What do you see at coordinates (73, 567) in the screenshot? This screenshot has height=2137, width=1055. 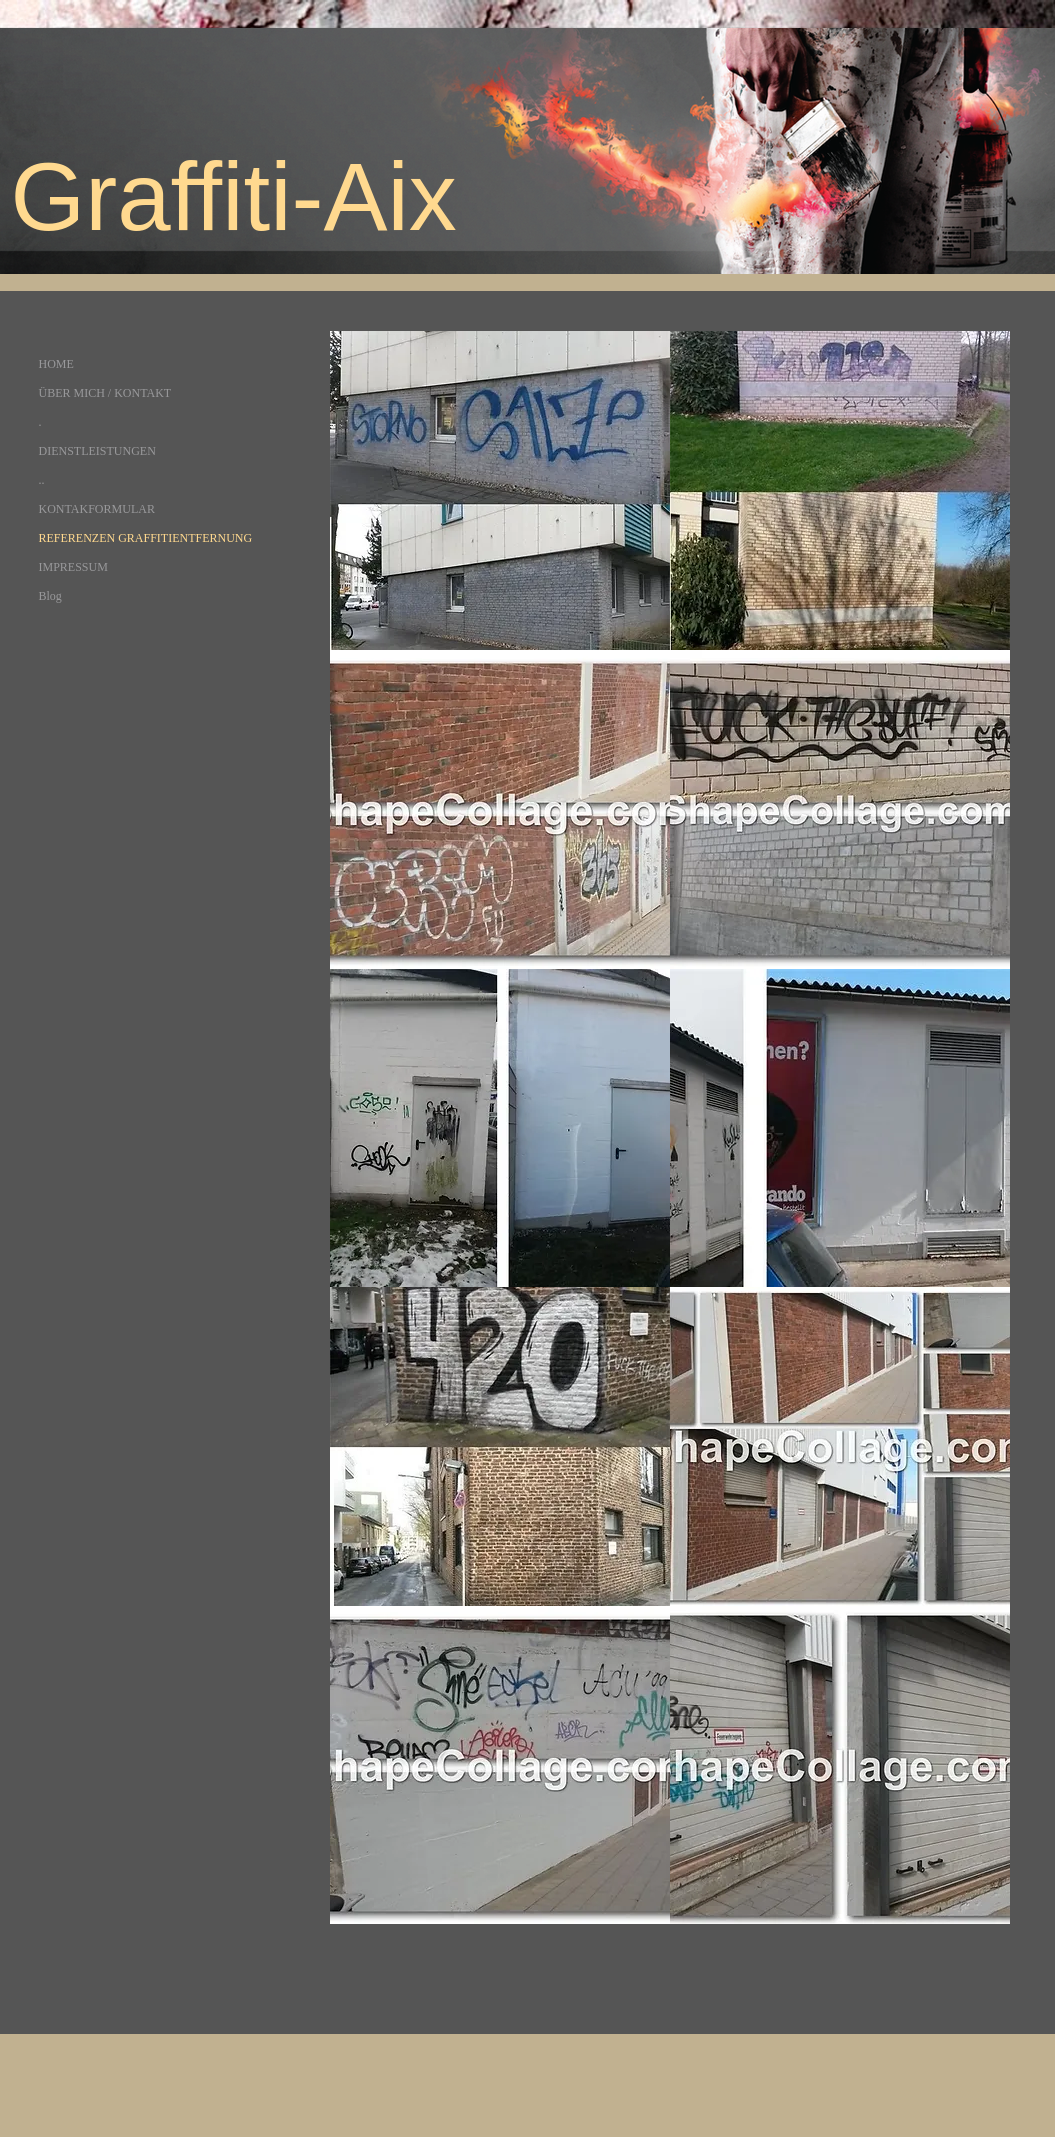 I see `IMPRESSUM` at bounding box center [73, 567].